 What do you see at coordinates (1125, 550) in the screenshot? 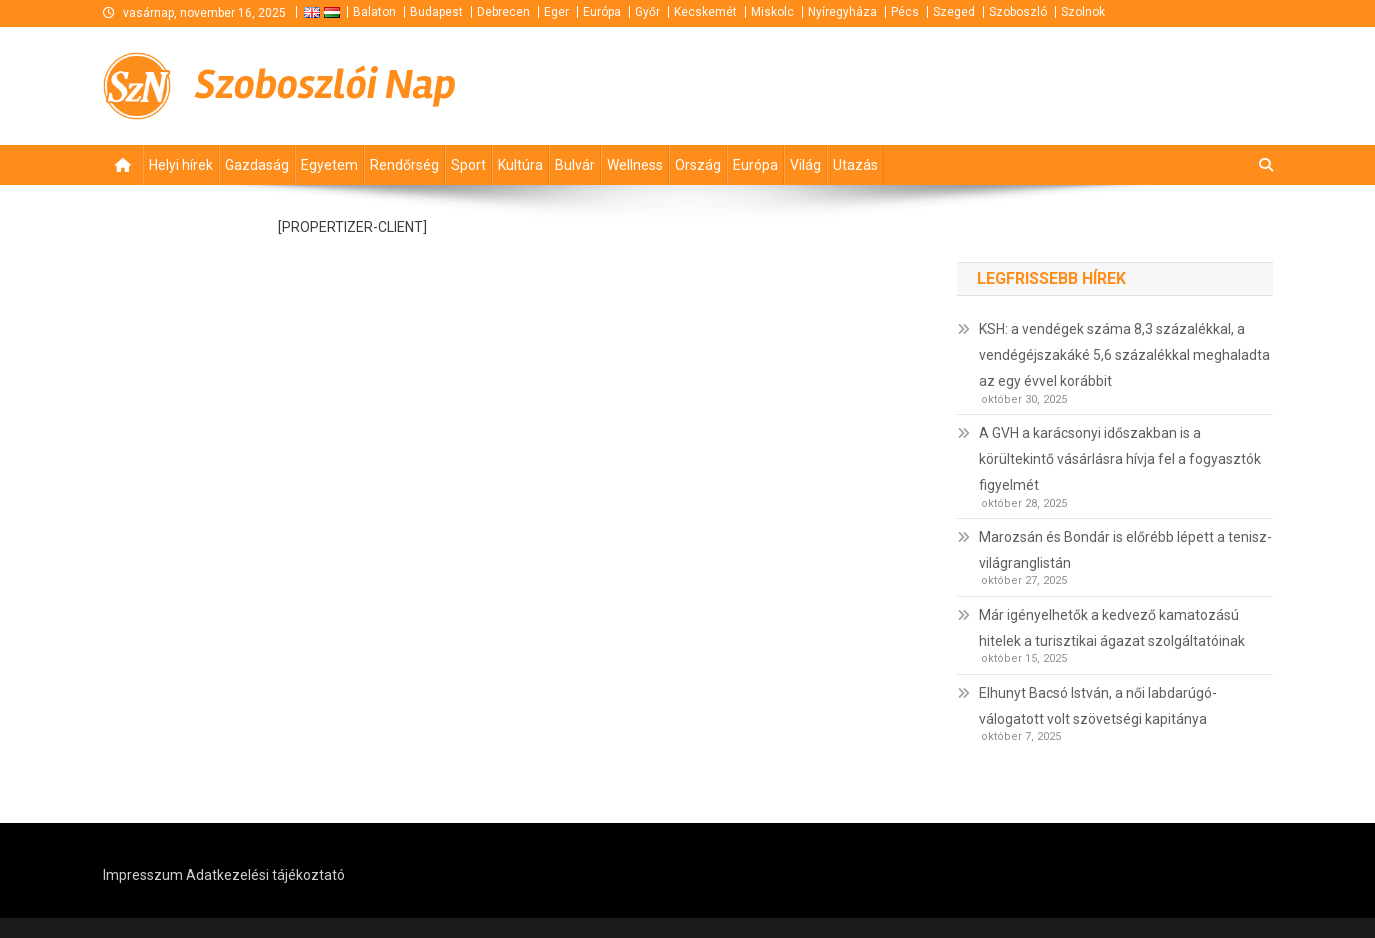
I see `Marozsán és Bondár is előrébb lépett a tenisz-világranglistán` at bounding box center [1125, 550].